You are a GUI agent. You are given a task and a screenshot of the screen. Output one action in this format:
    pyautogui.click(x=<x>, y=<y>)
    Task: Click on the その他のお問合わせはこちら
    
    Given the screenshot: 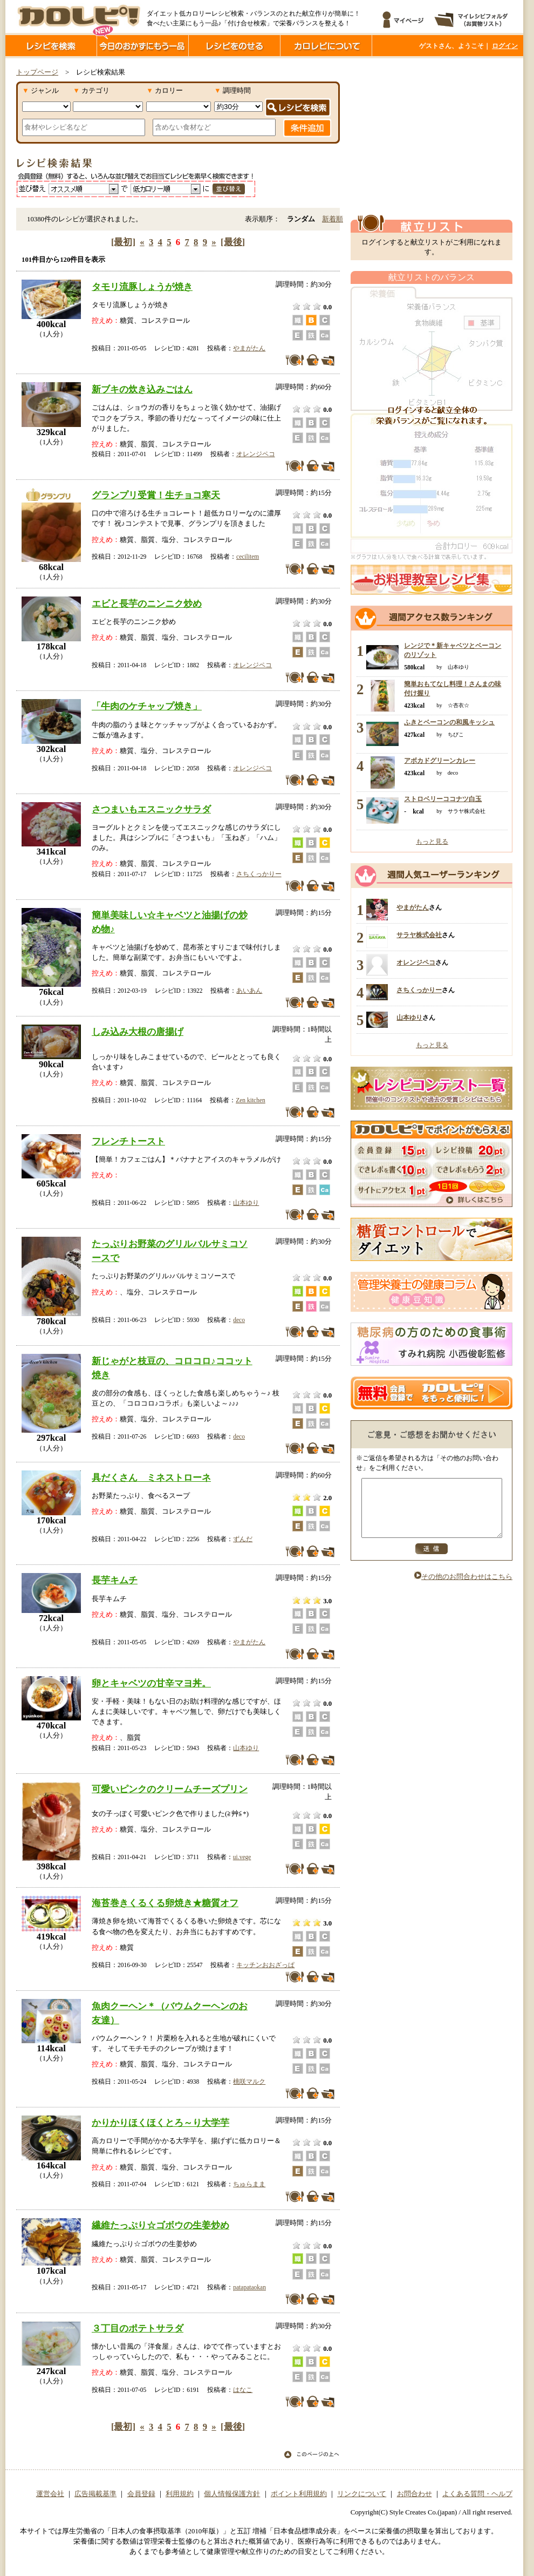 What is the action you would take?
    pyautogui.click(x=463, y=1588)
    